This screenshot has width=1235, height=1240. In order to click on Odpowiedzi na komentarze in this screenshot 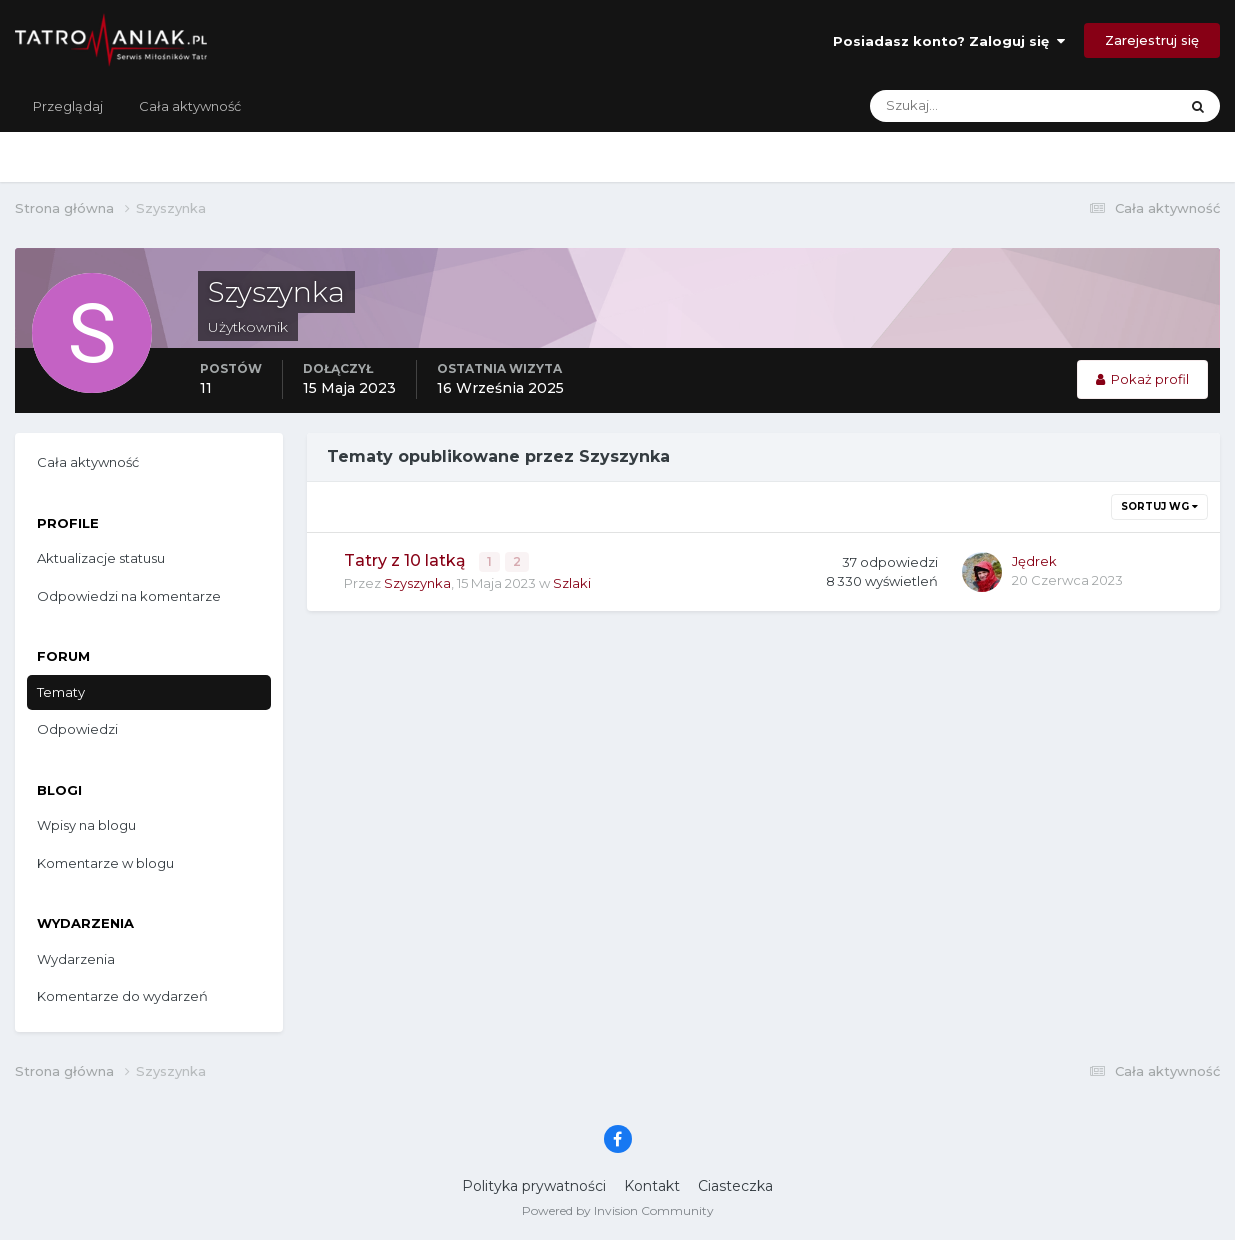, I will do `click(129, 596)`.